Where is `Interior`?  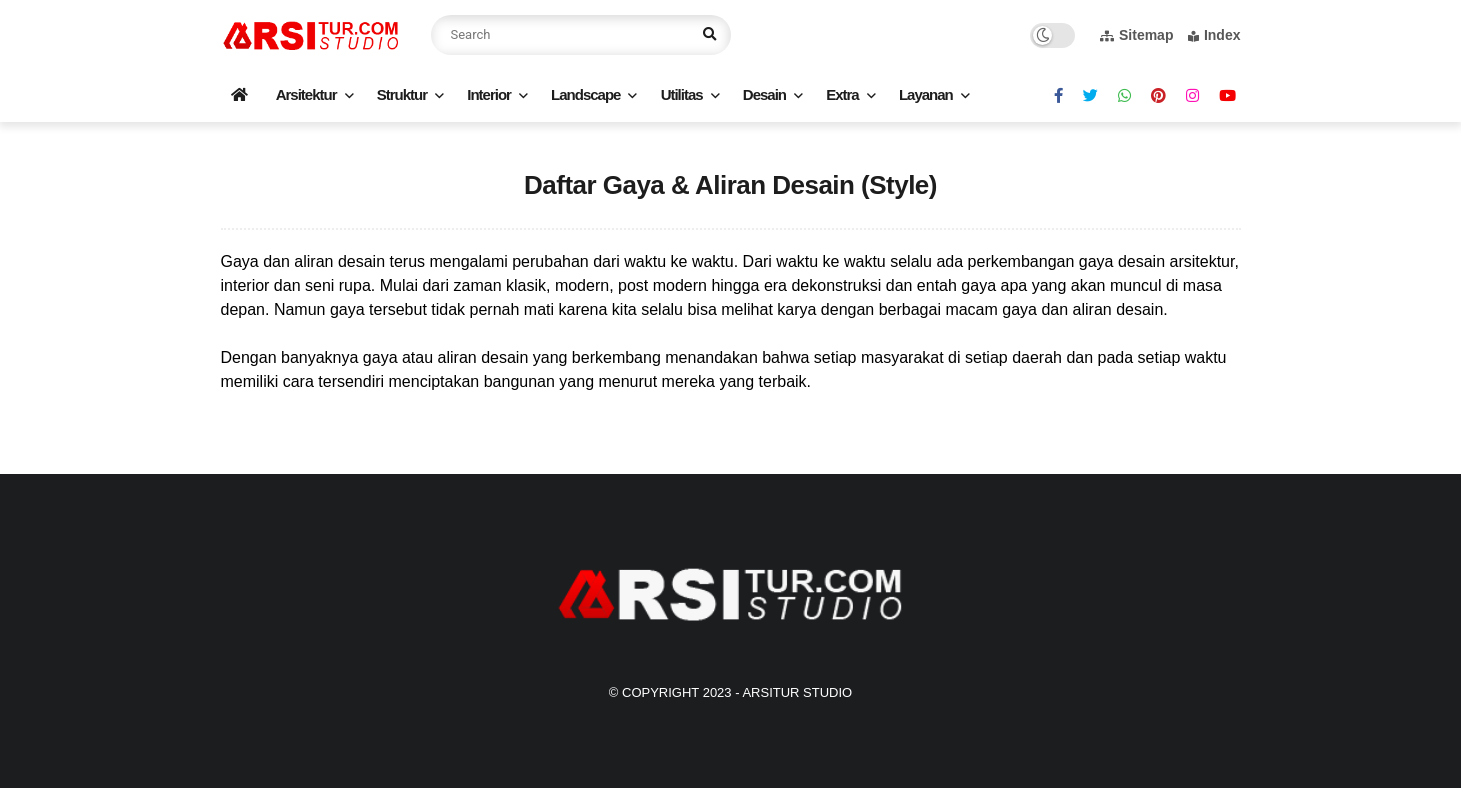 Interior is located at coordinates (489, 94).